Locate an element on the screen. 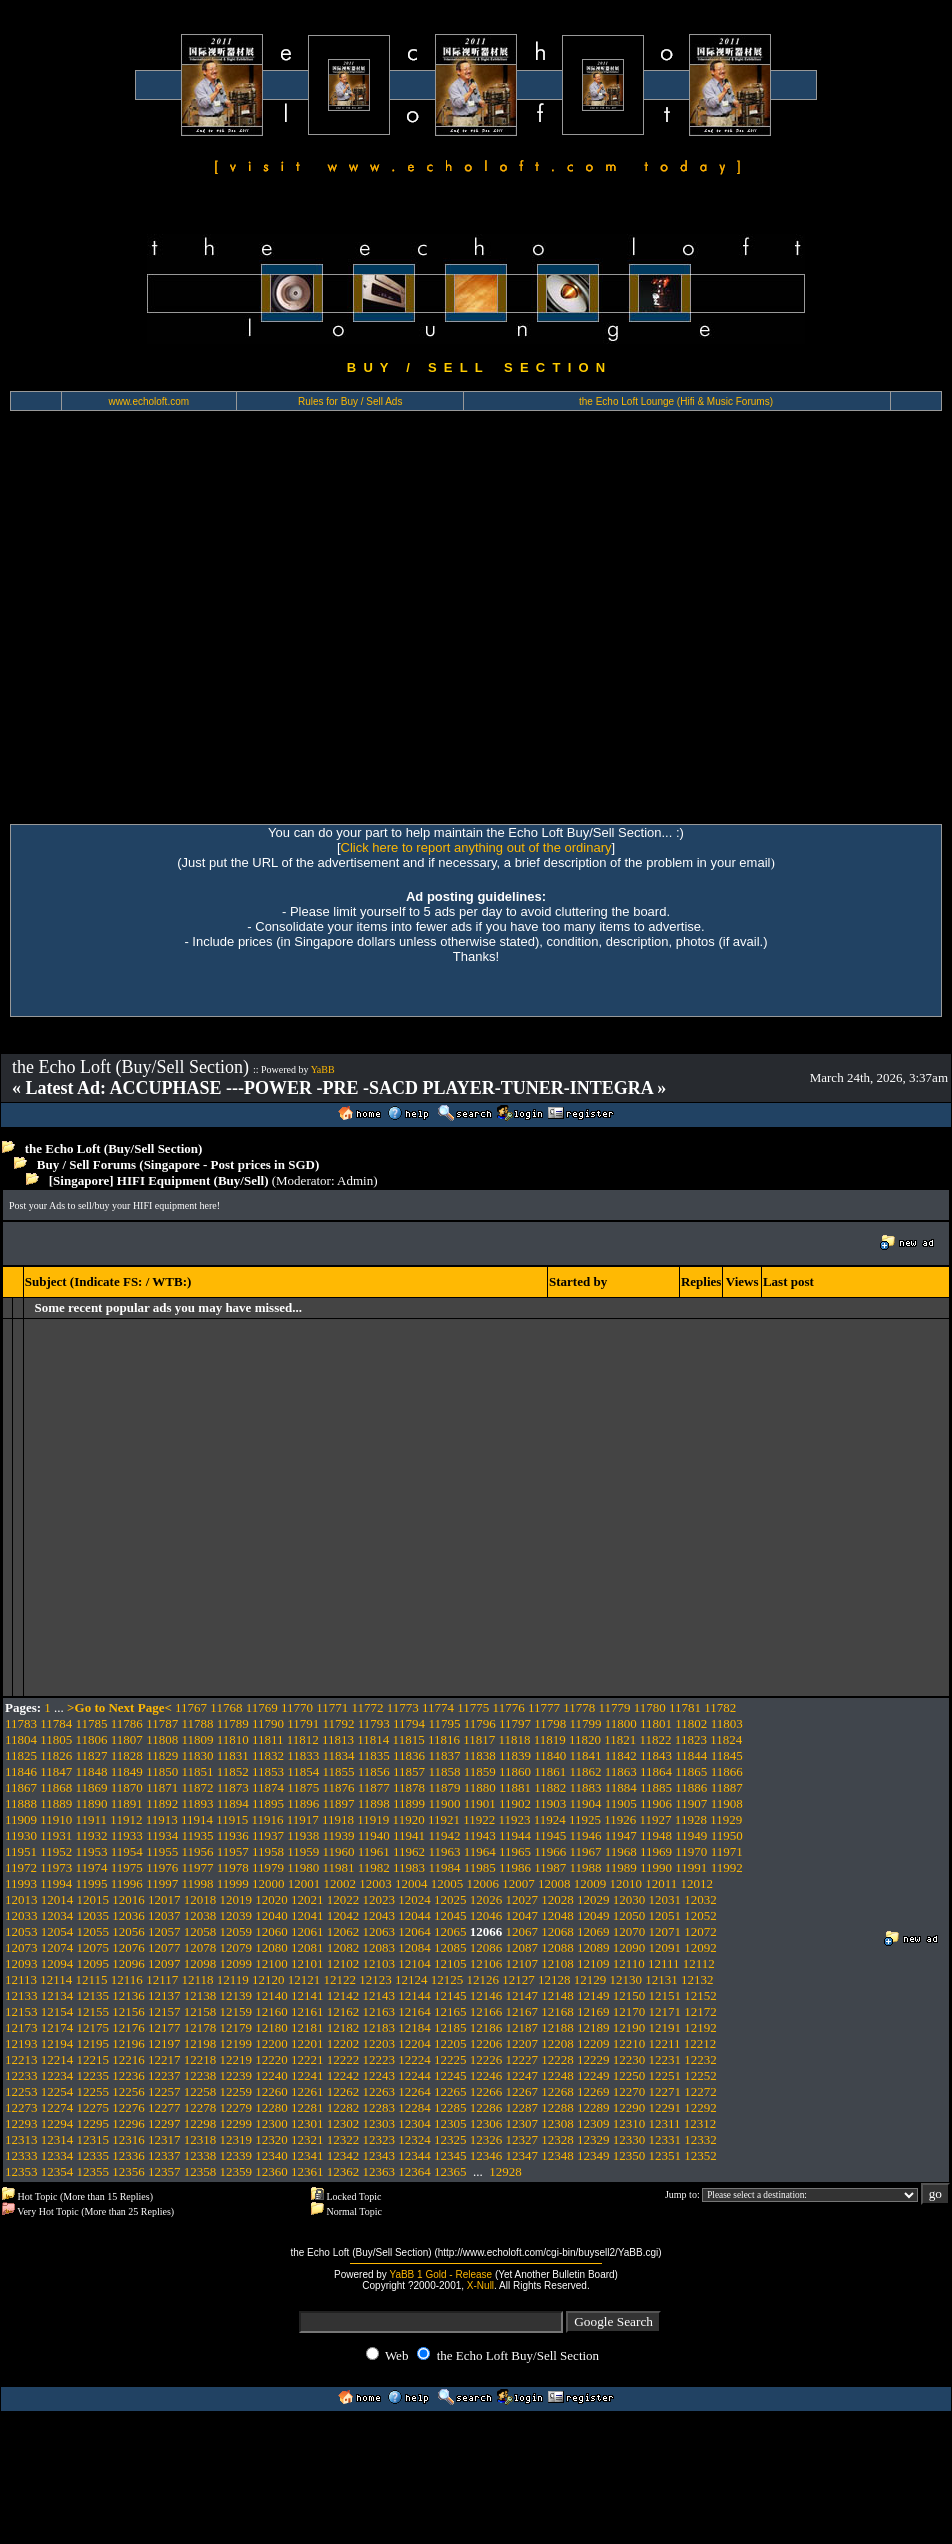 The height and width of the screenshot is (2544, 952). 11965 is located at coordinates (515, 1851).